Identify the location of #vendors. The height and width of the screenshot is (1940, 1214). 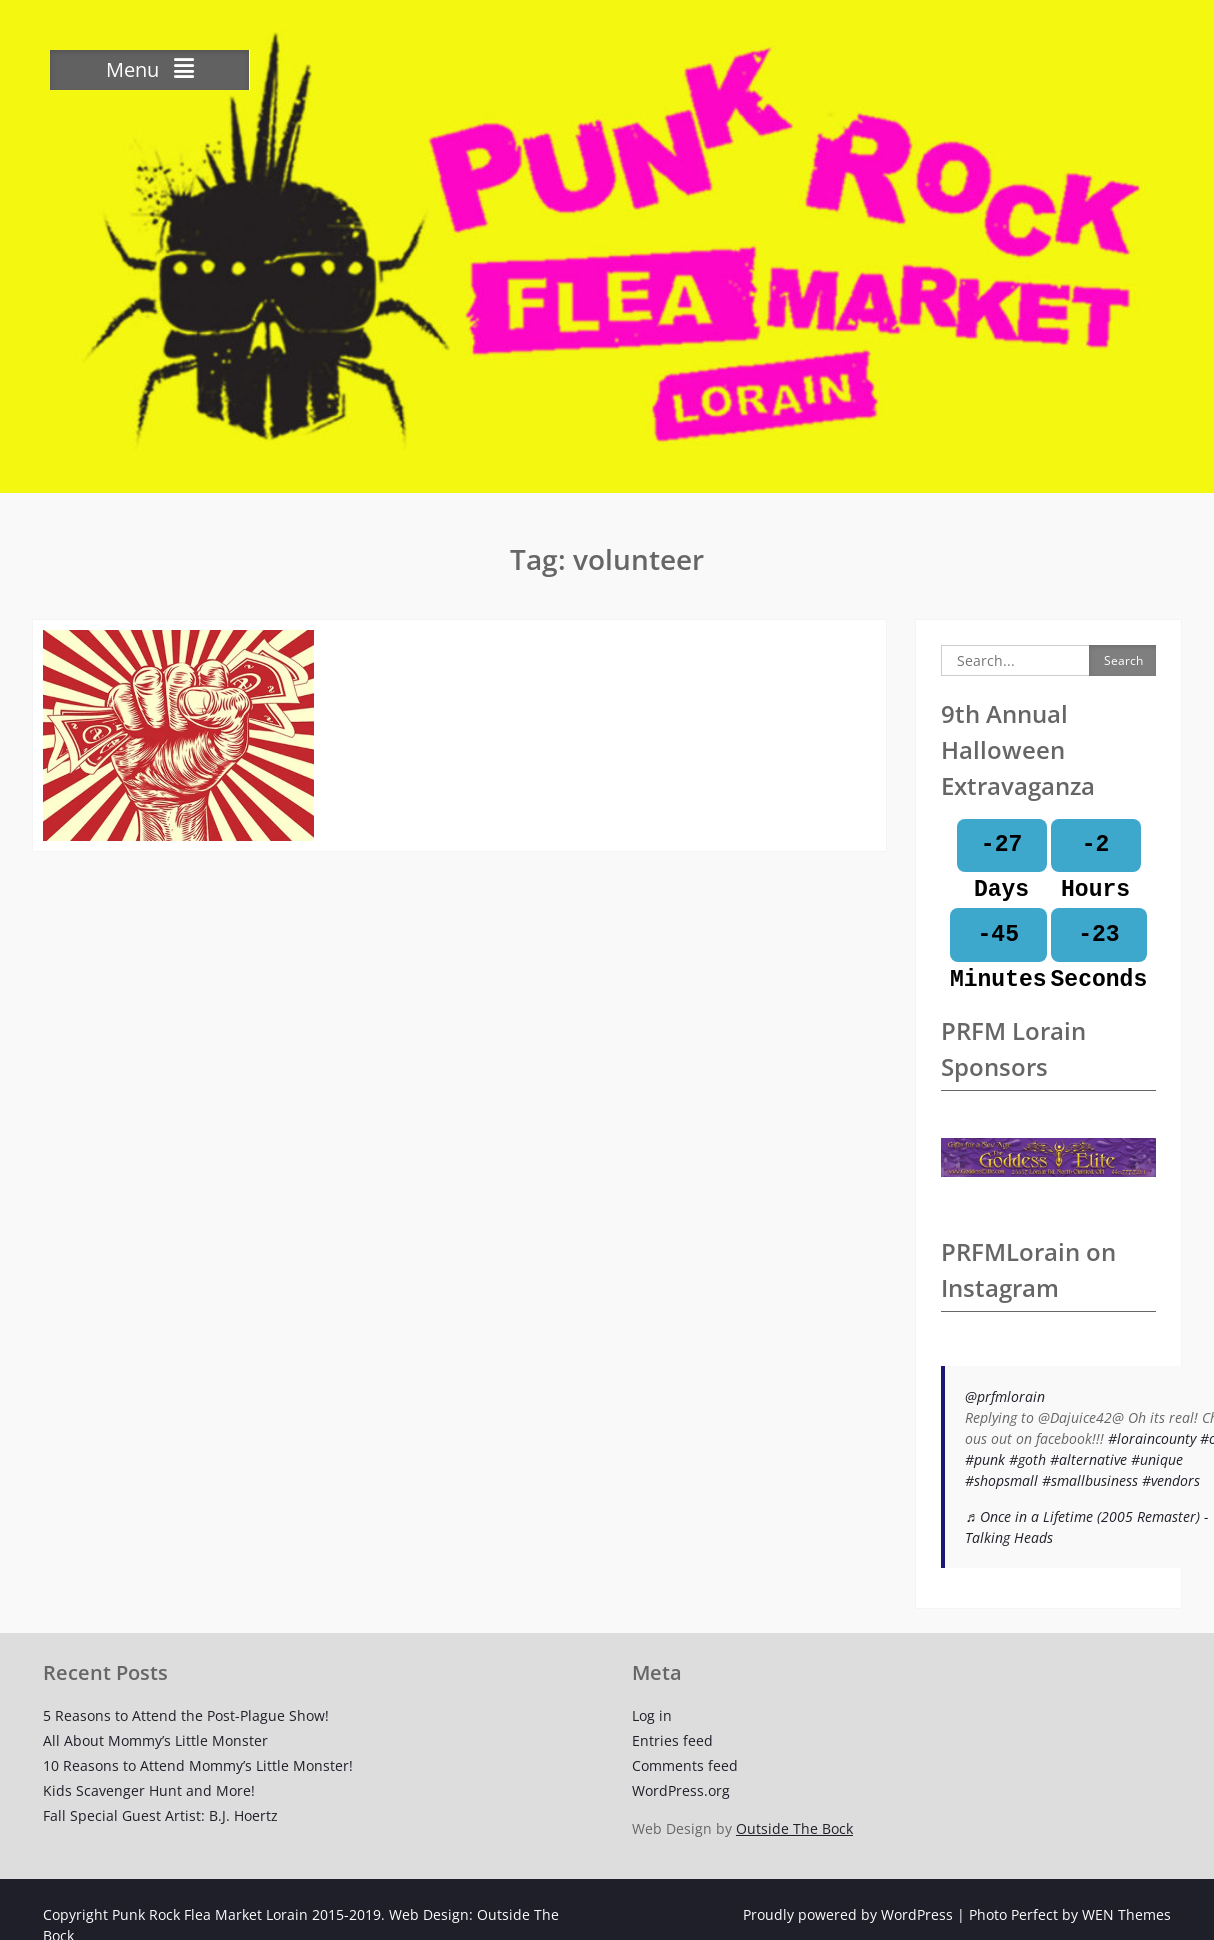
(1171, 1480).